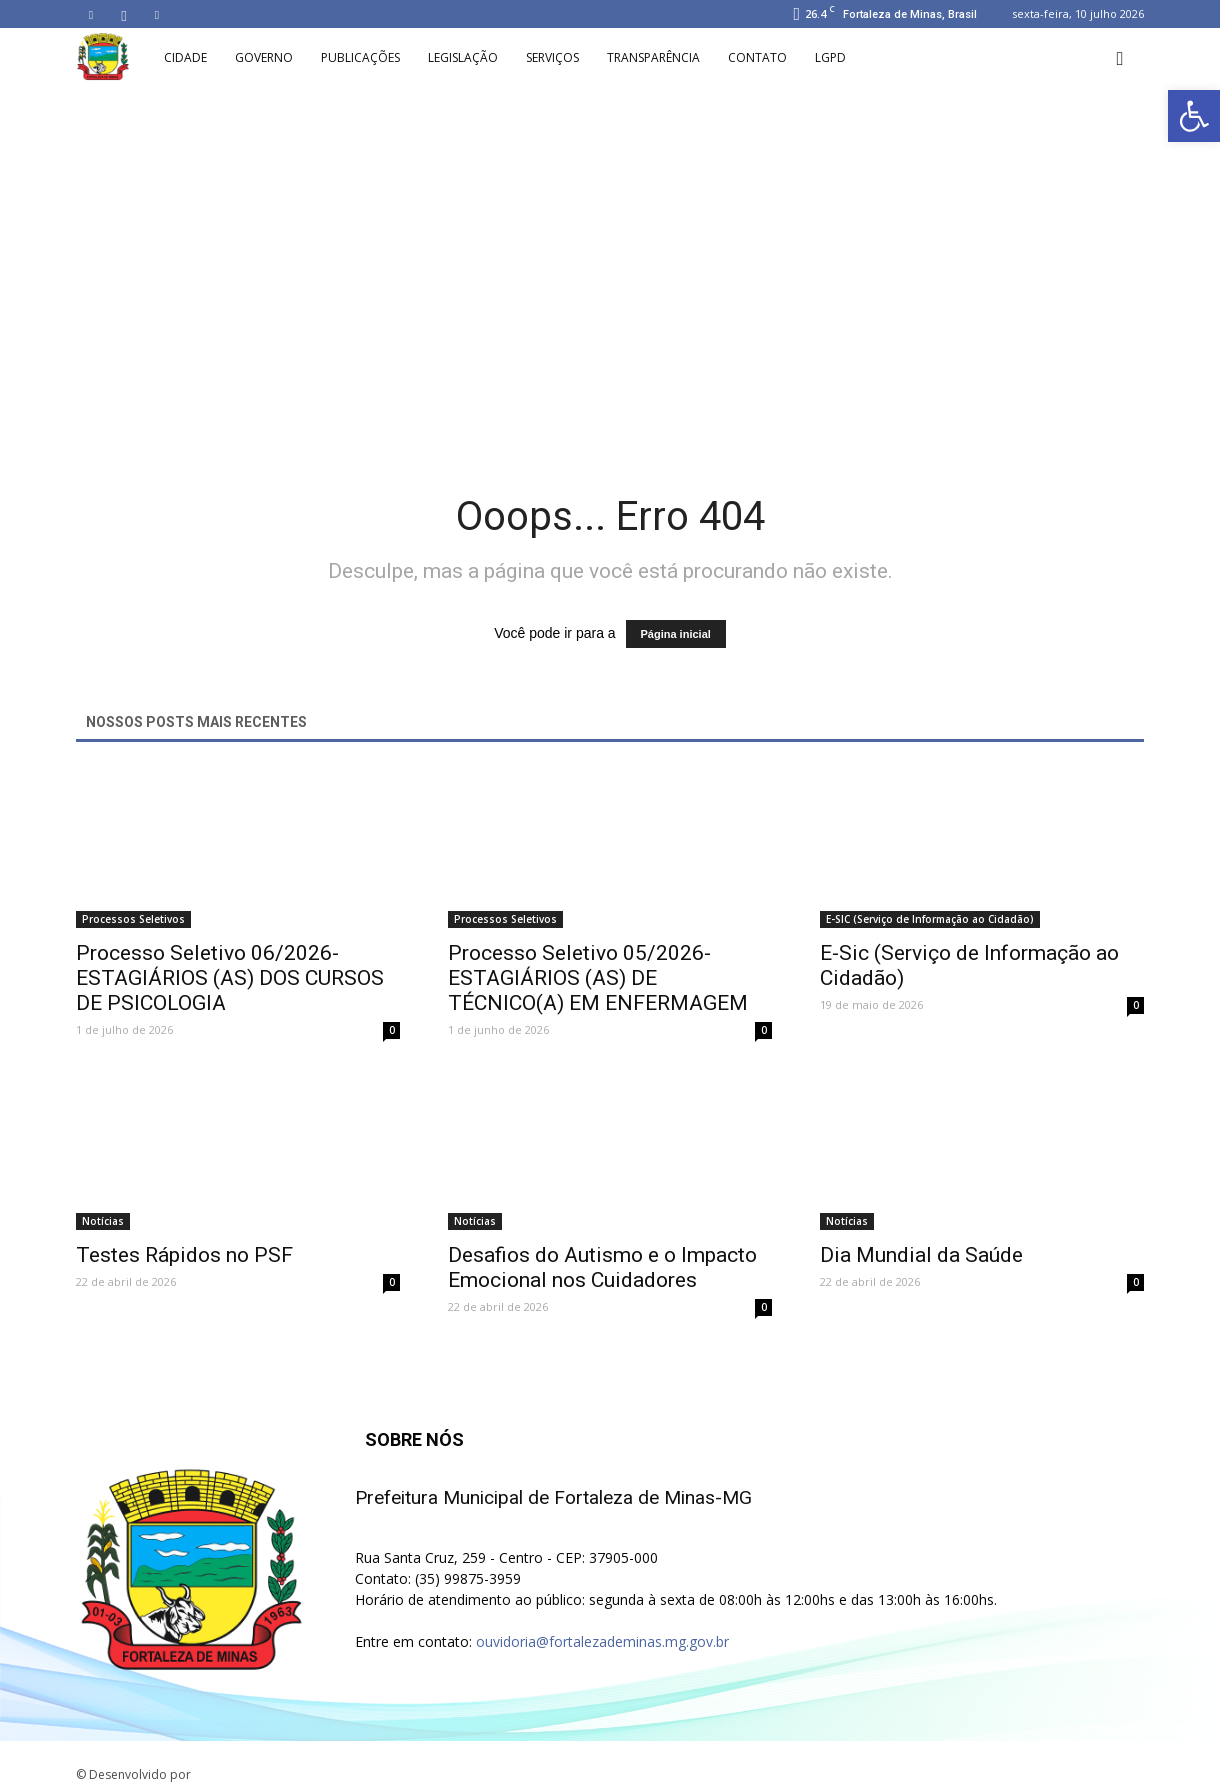 The image size is (1220, 1792). Describe the element at coordinates (930, 919) in the screenshot. I see `E-SIC (Serviço de Informação ao Cidadão)` at that location.